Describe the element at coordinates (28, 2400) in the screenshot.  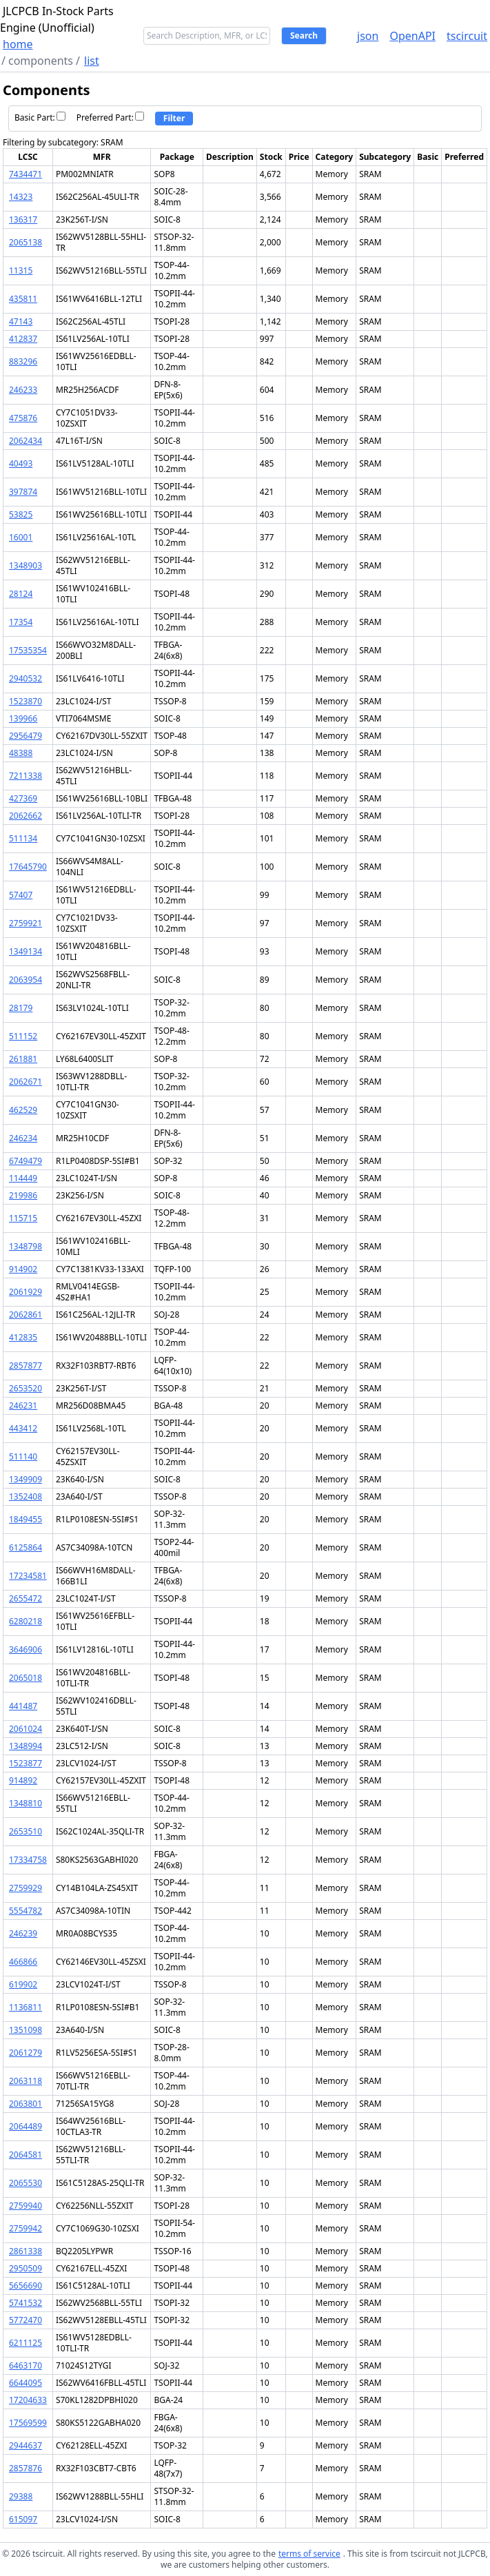
I see `17204633` at that location.